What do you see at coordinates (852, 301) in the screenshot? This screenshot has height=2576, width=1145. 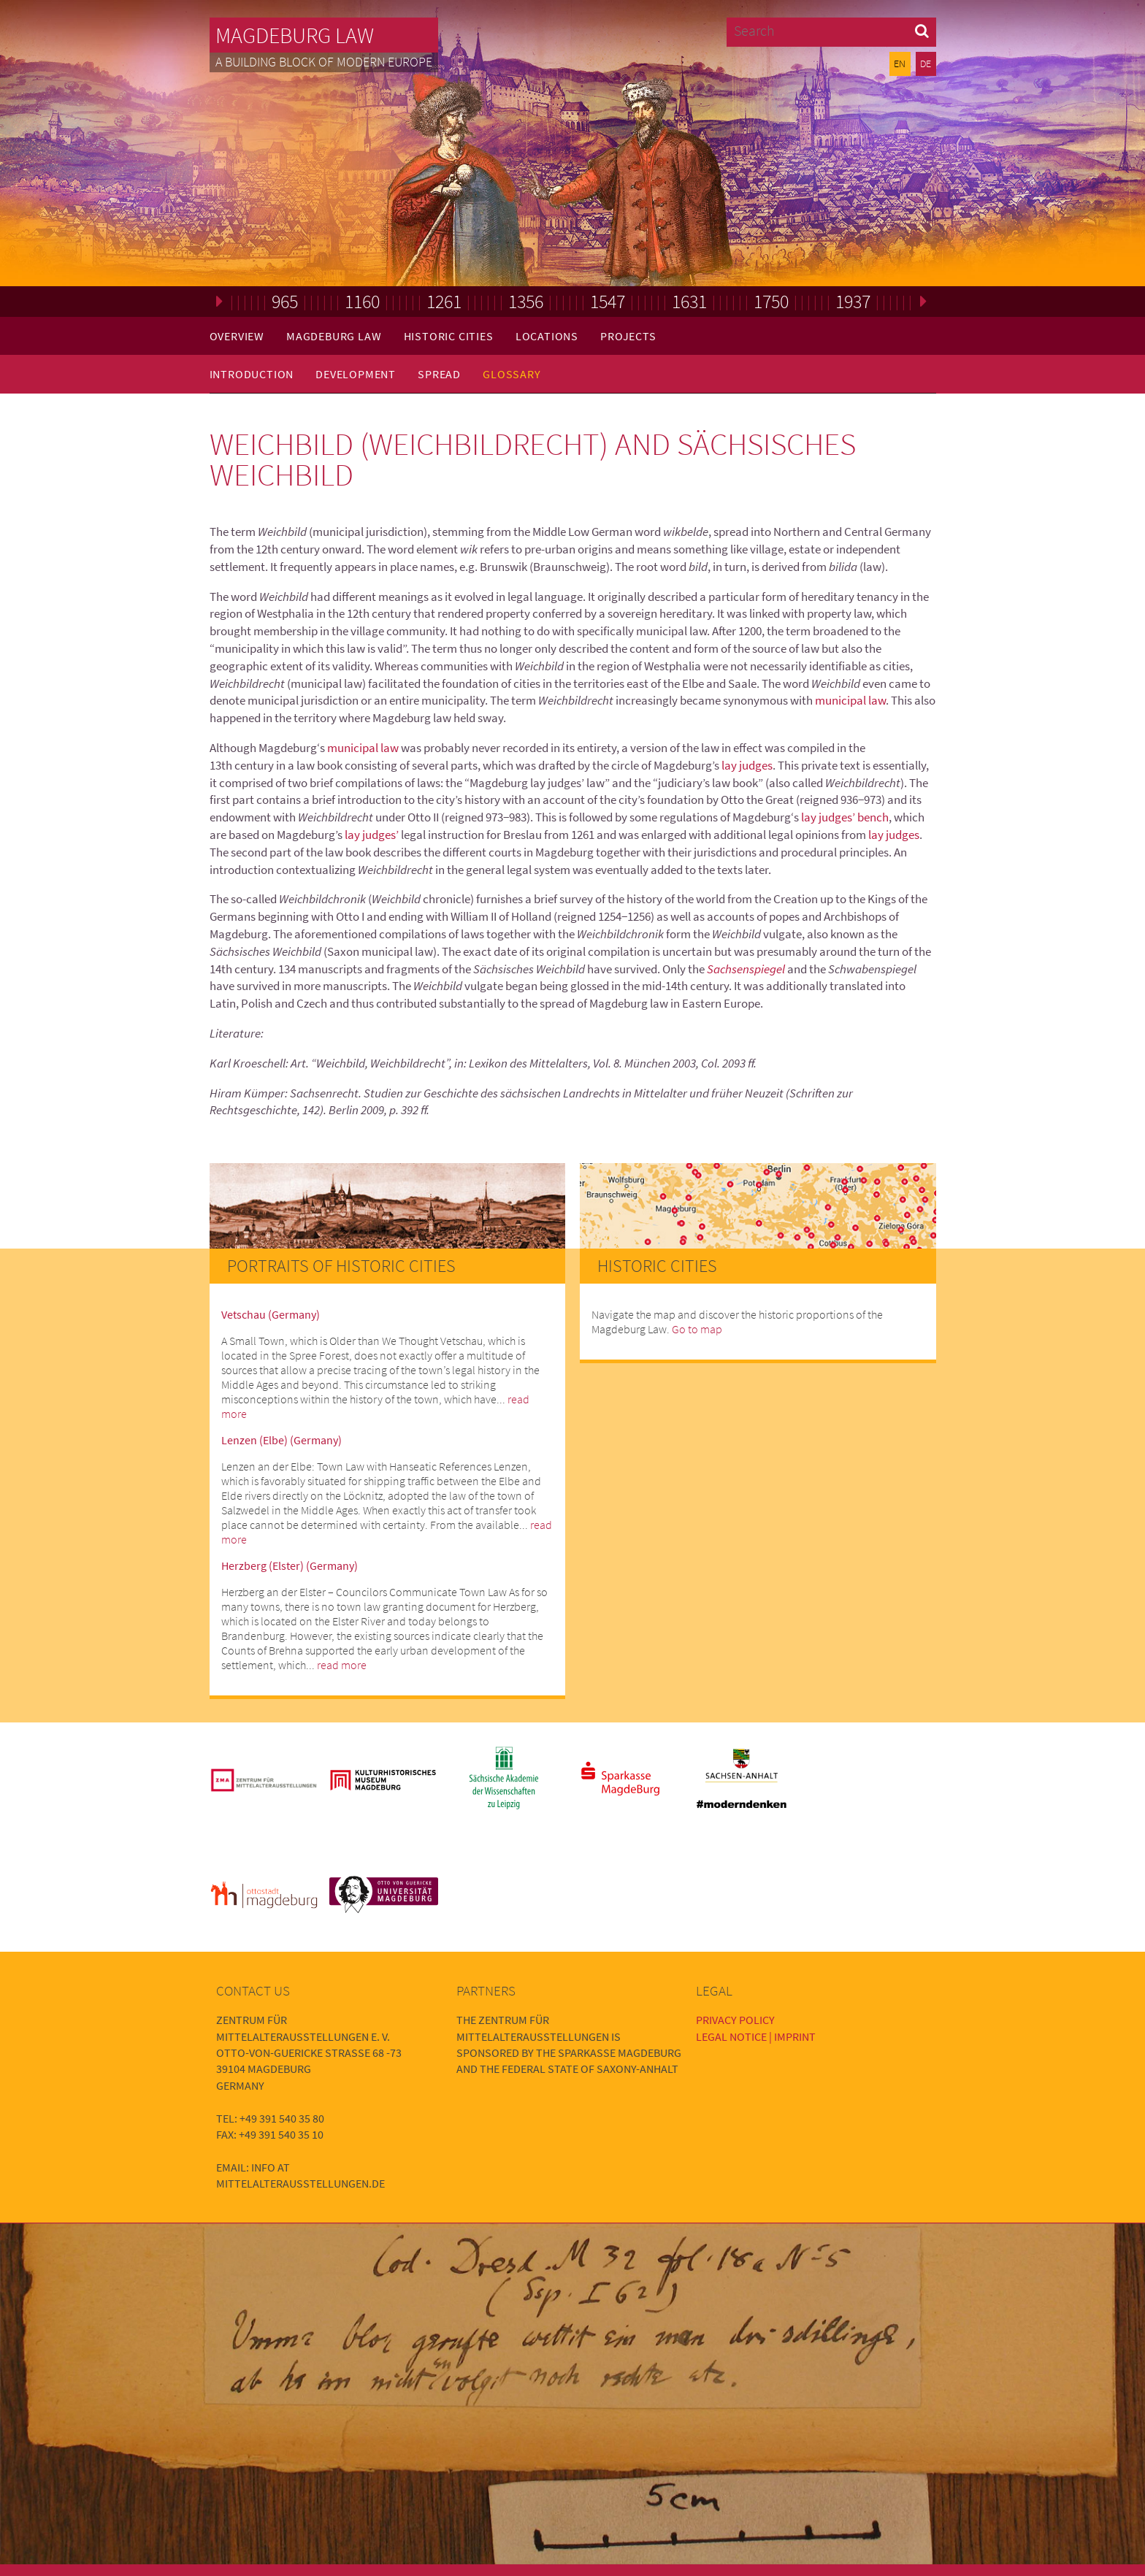 I see `1937` at bounding box center [852, 301].